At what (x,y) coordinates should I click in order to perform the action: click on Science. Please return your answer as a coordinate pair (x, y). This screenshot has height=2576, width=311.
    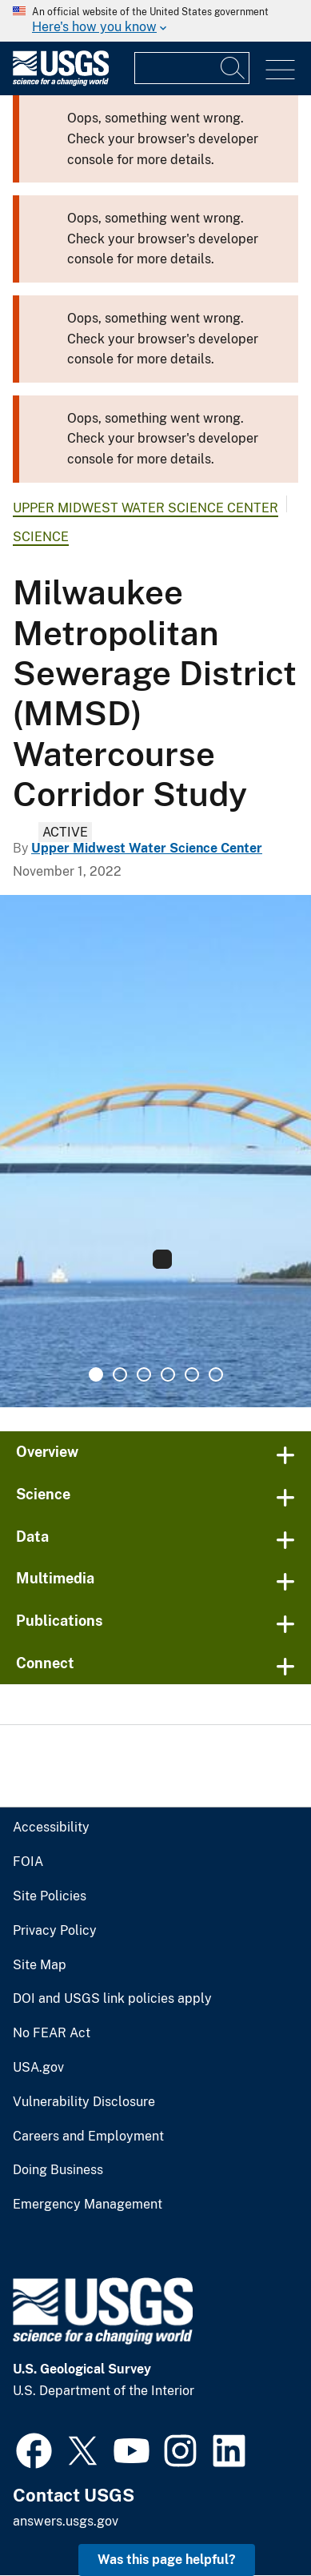
    Looking at the image, I should click on (38, 536).